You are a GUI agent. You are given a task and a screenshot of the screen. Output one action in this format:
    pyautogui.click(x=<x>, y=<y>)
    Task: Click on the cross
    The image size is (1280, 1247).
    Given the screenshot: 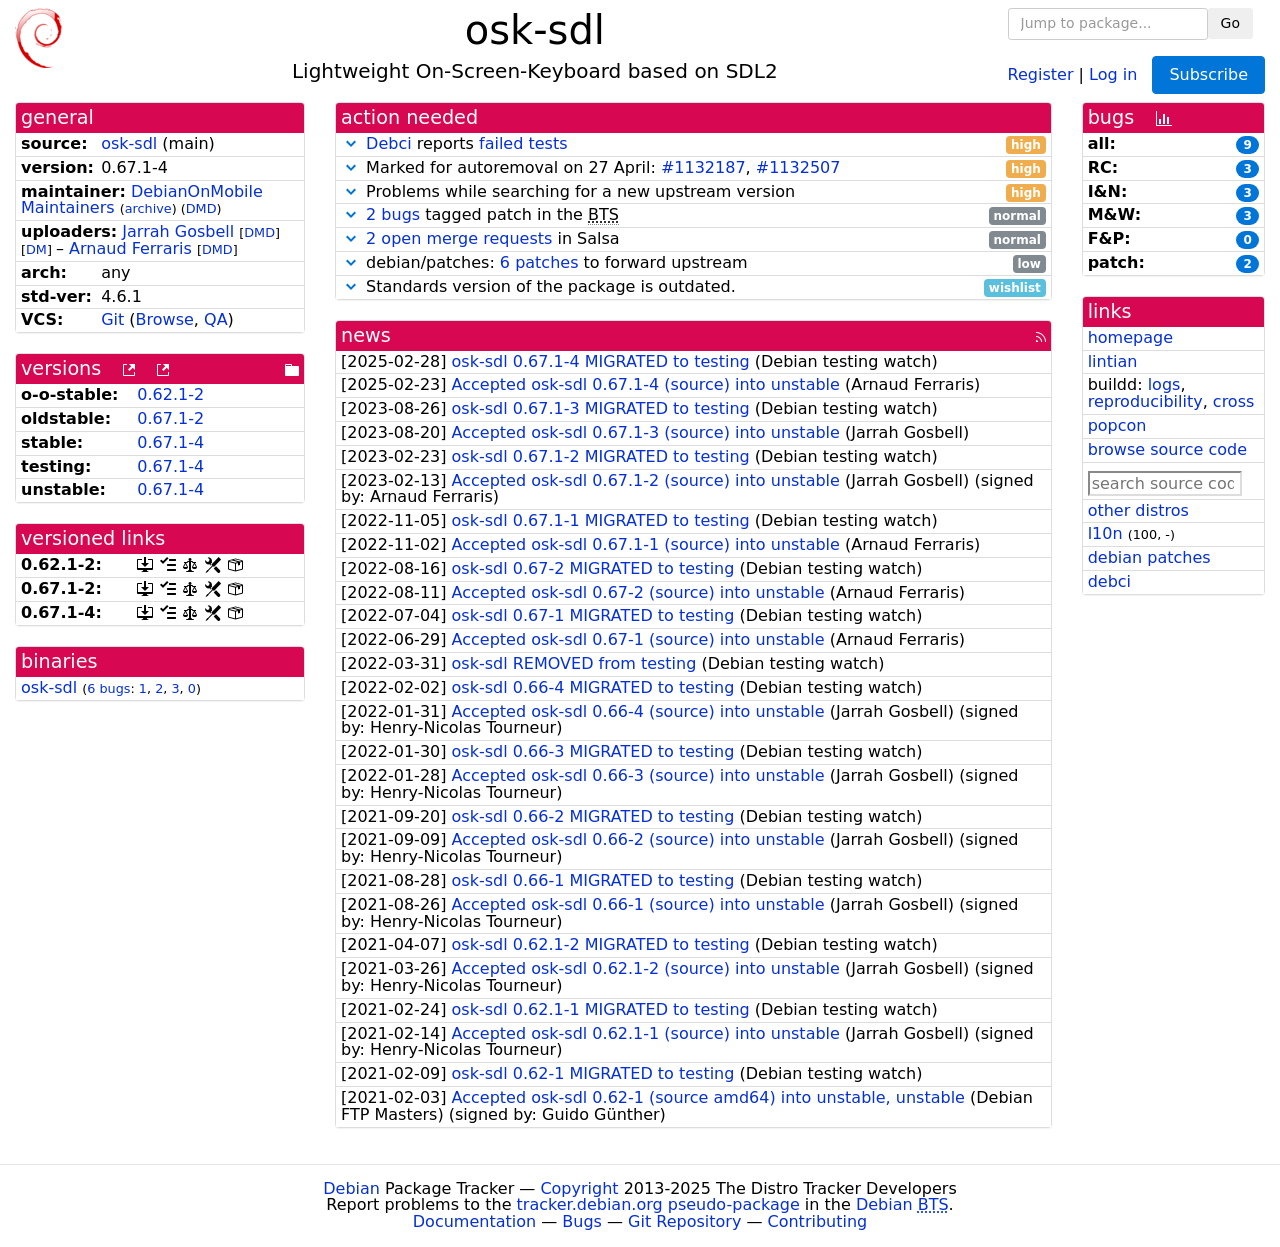 What is the action you would take?
    pyautogui.click(x=1233, y=401)
    